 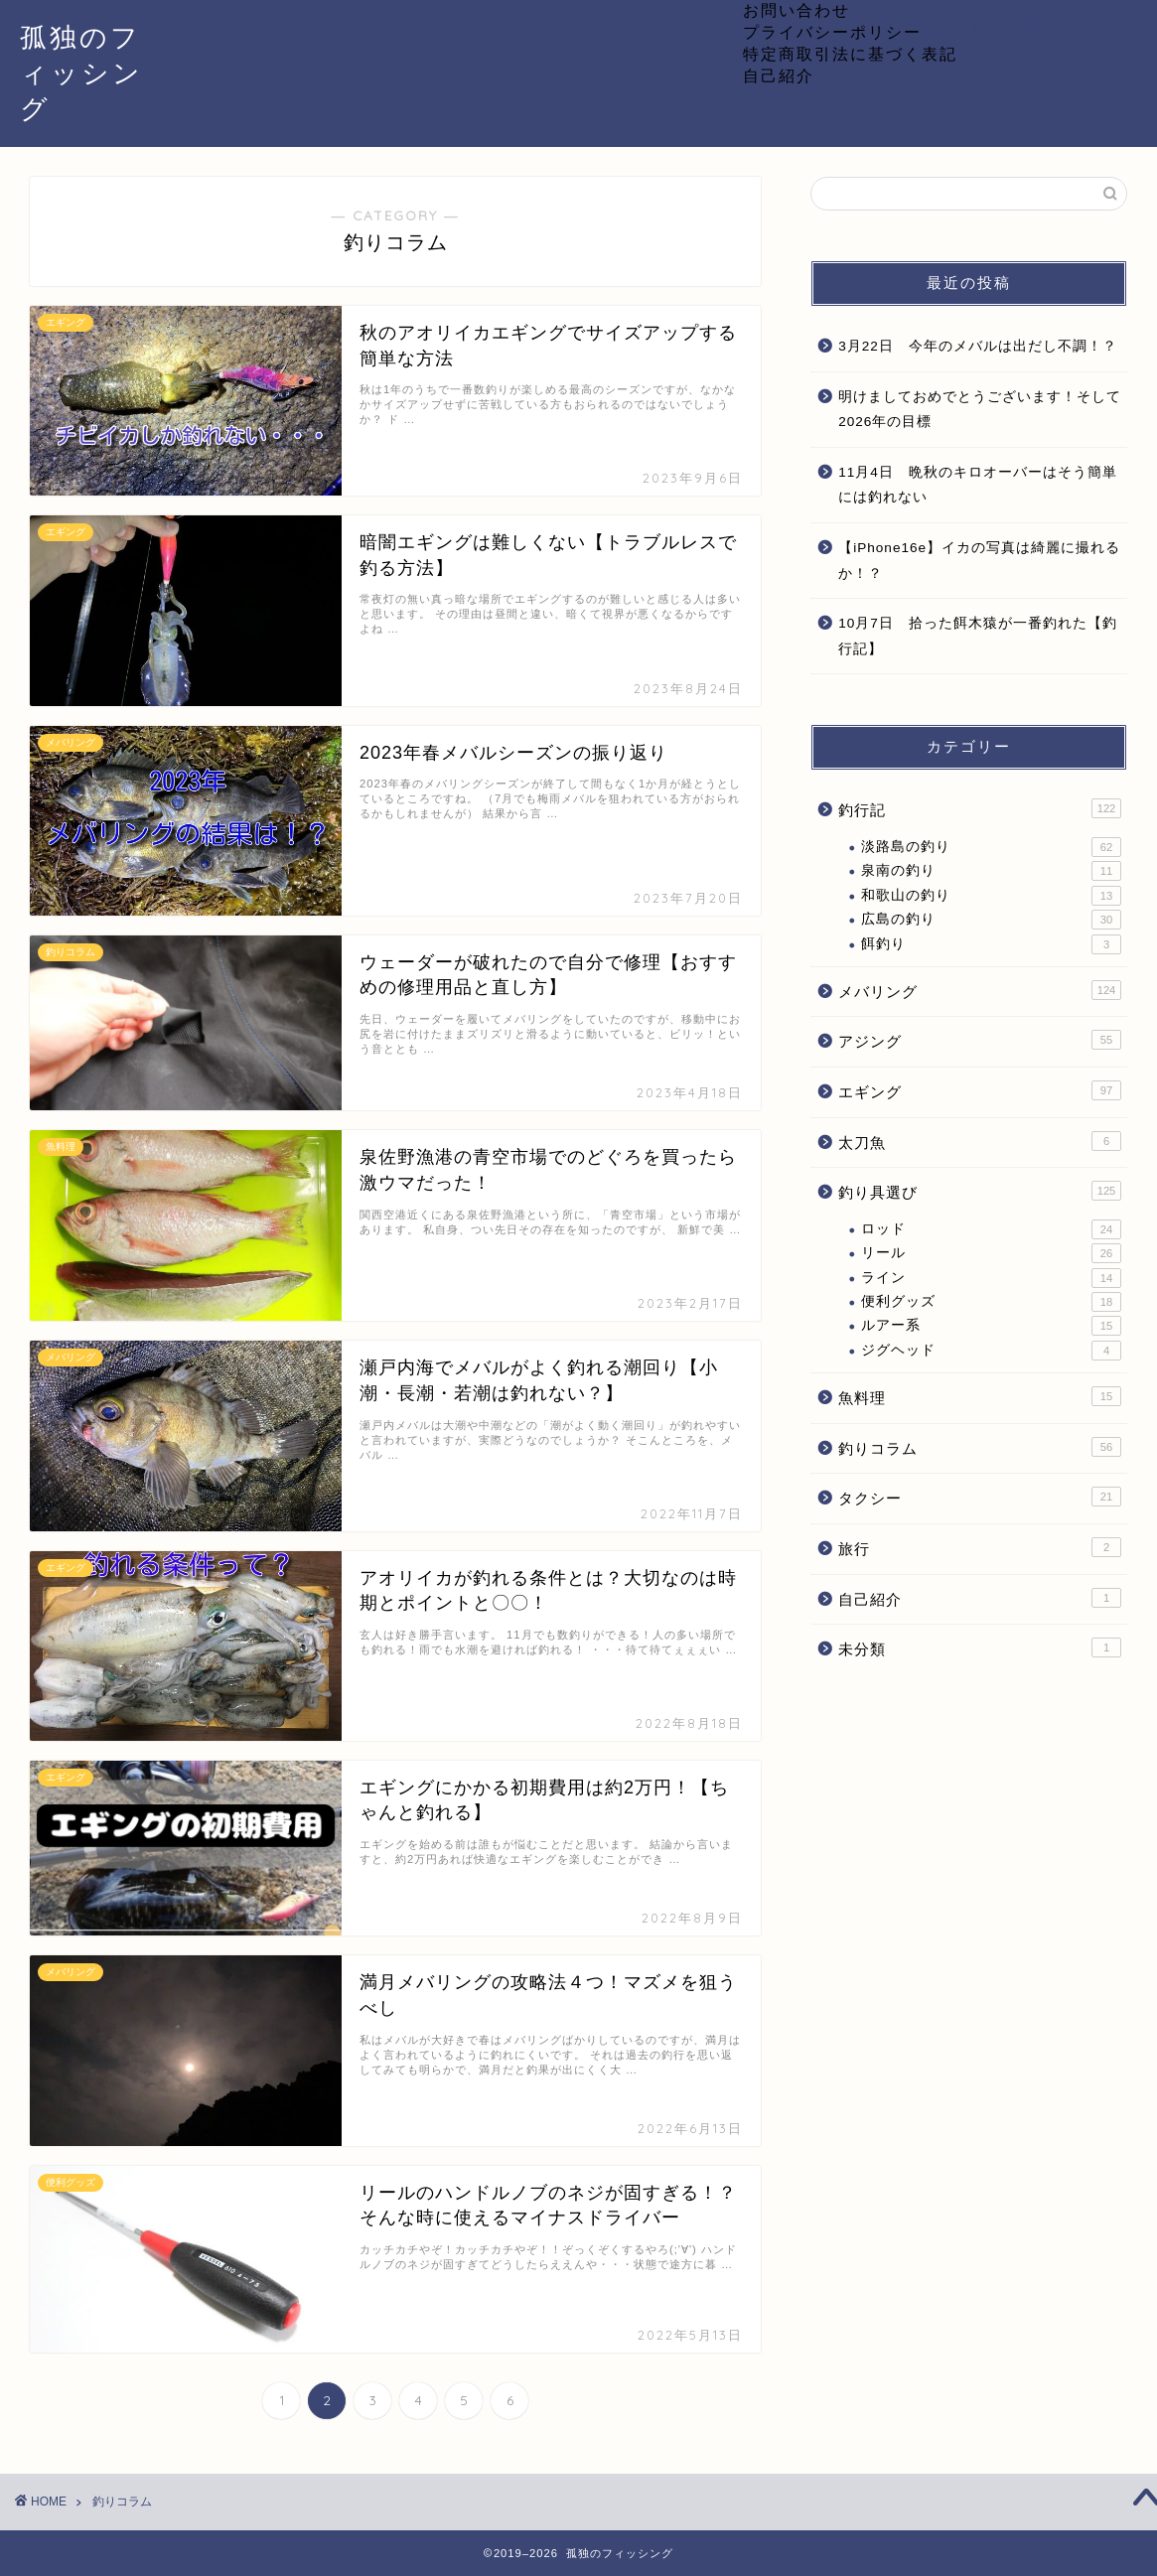 What do you see at coordinates (991, 1278) in the screenshot?
I see `ライン` at bounding box center [991, 1278].